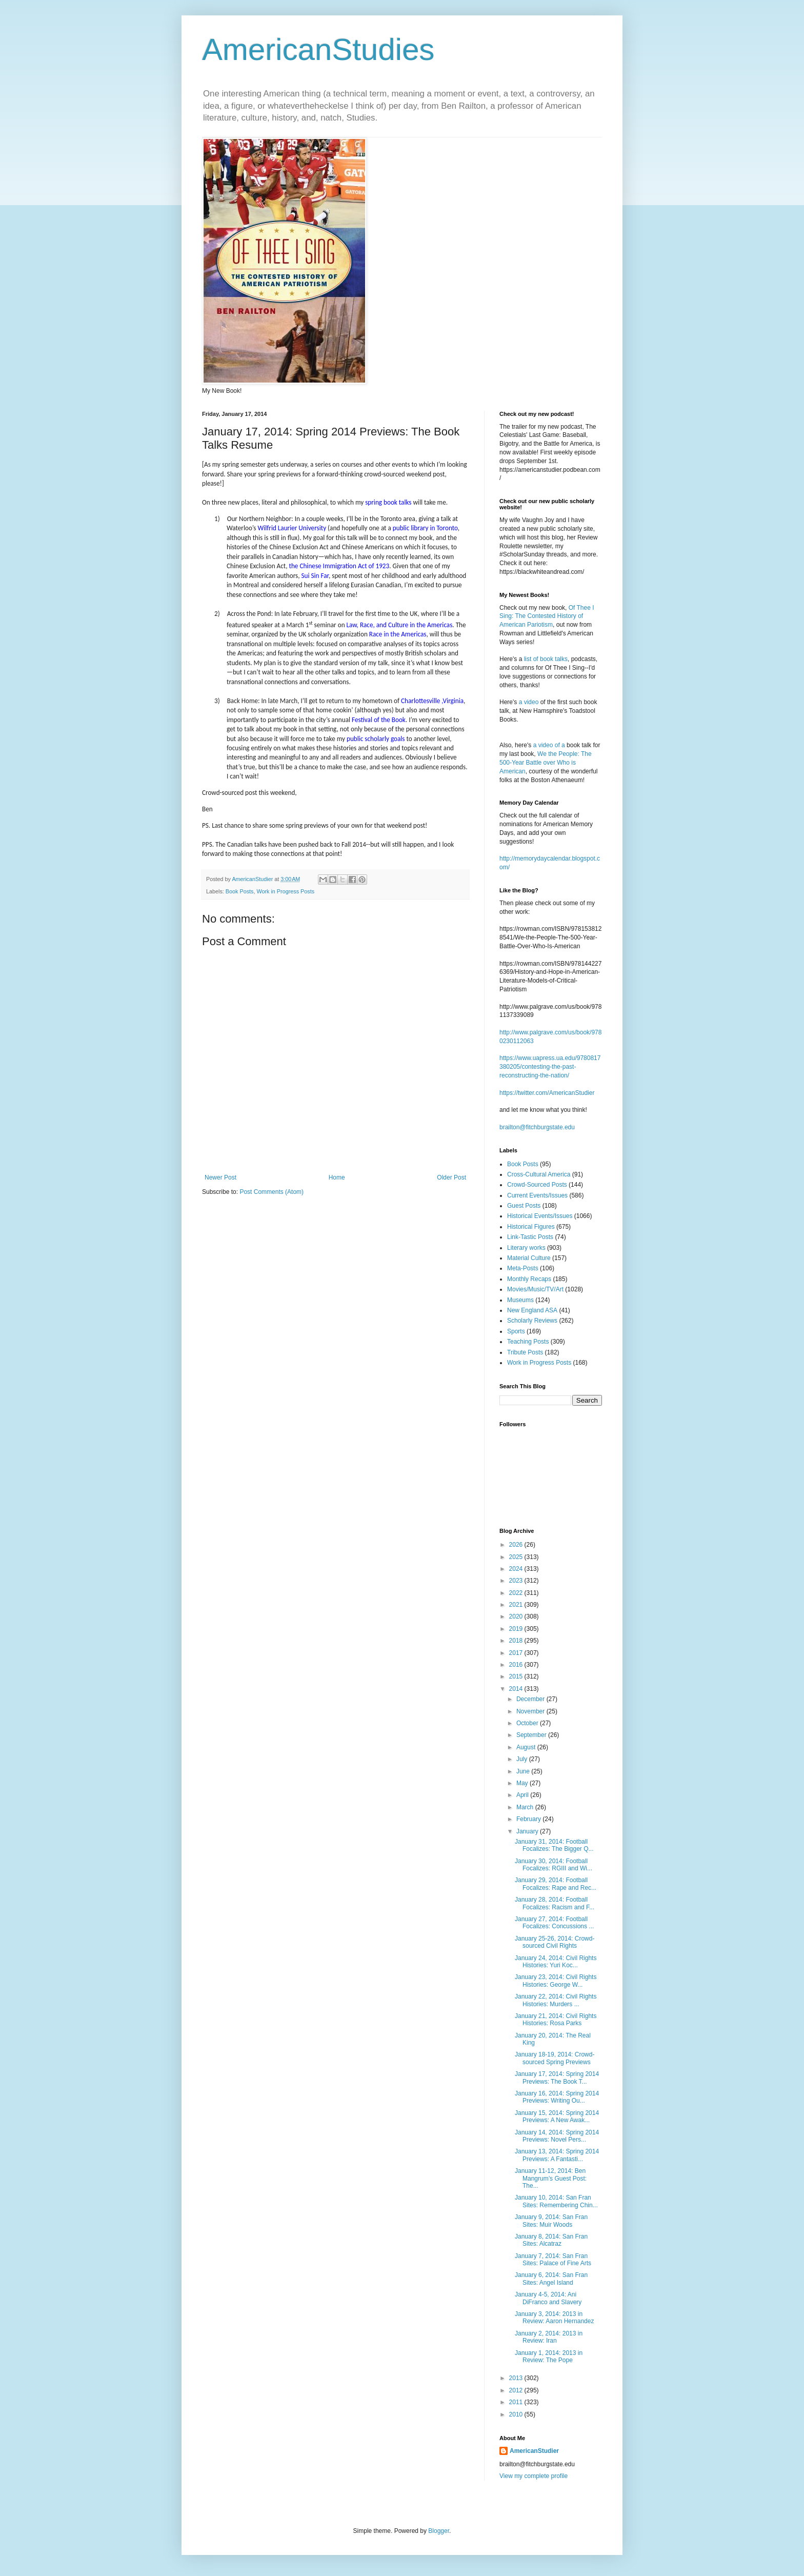 This screenshot has width=804, height=2576. I want to click on November, so click(531, 1711).